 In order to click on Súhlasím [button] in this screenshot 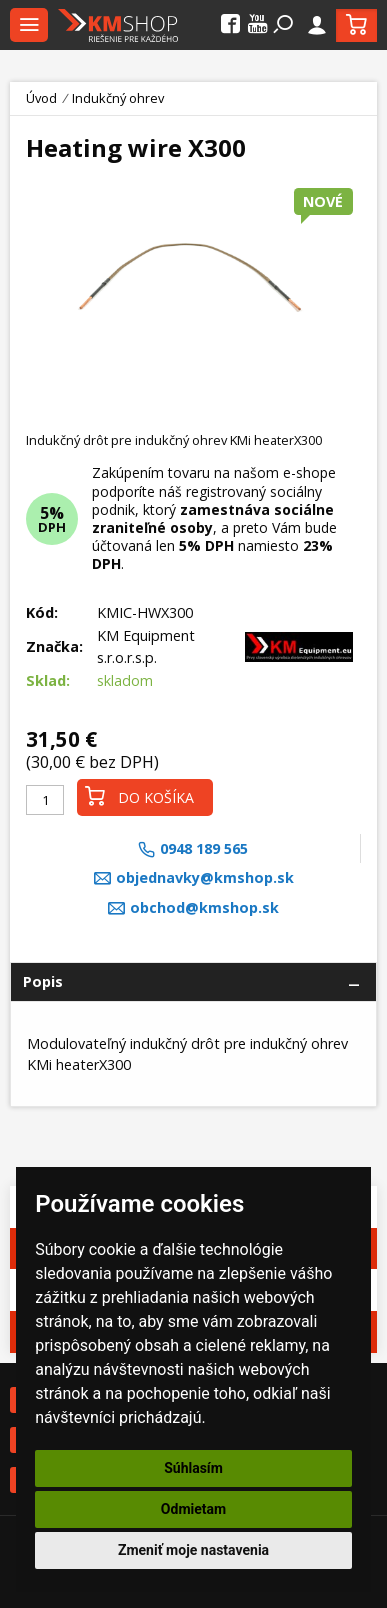, I will do `click(193, 1468)`.